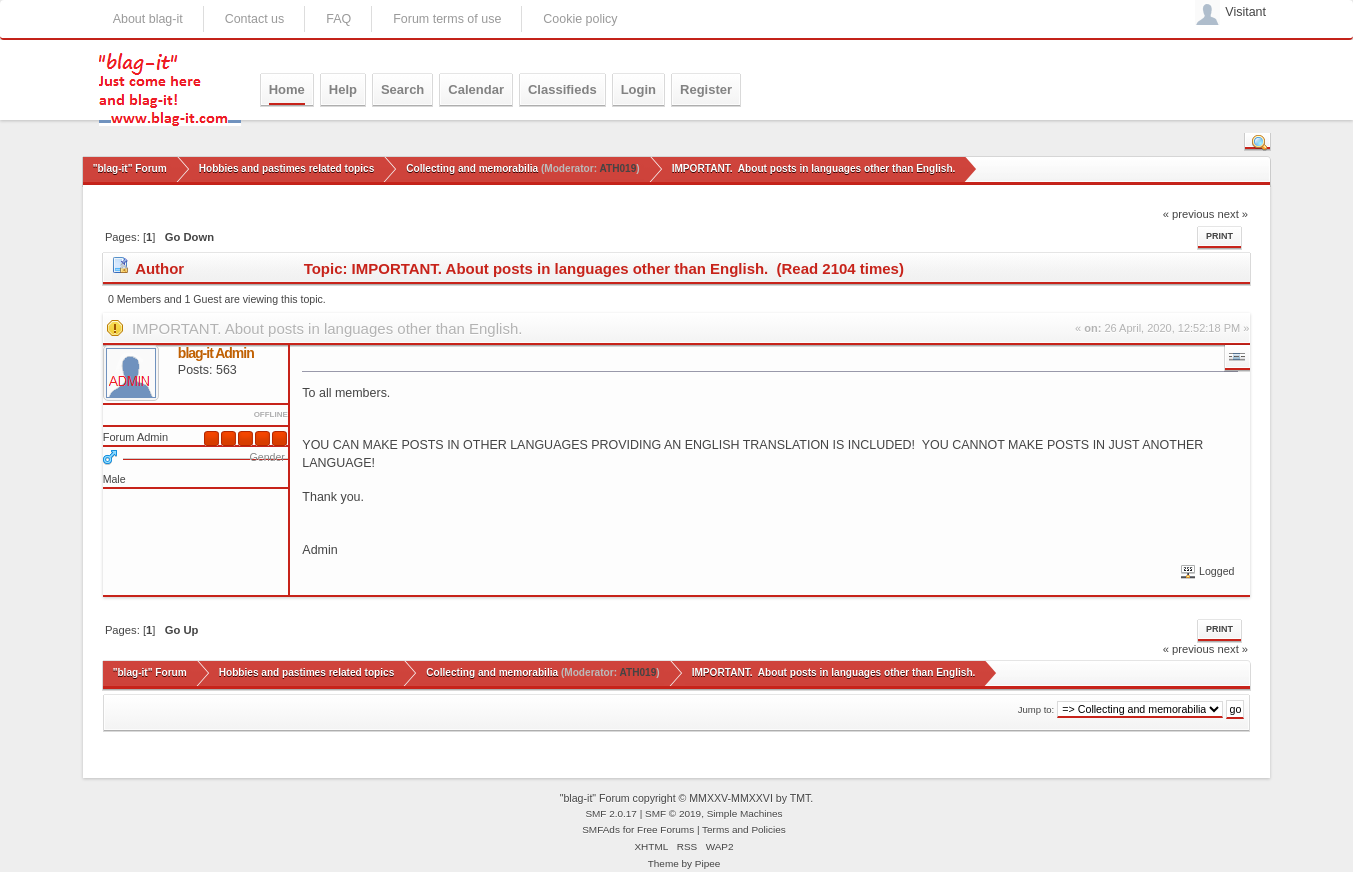 The width and height of the screenshot is (1353, 872). What do you see at coordinates (447, 19) in the screenshot?
I see `Forum terms of use` at bounding box center [447, 19].